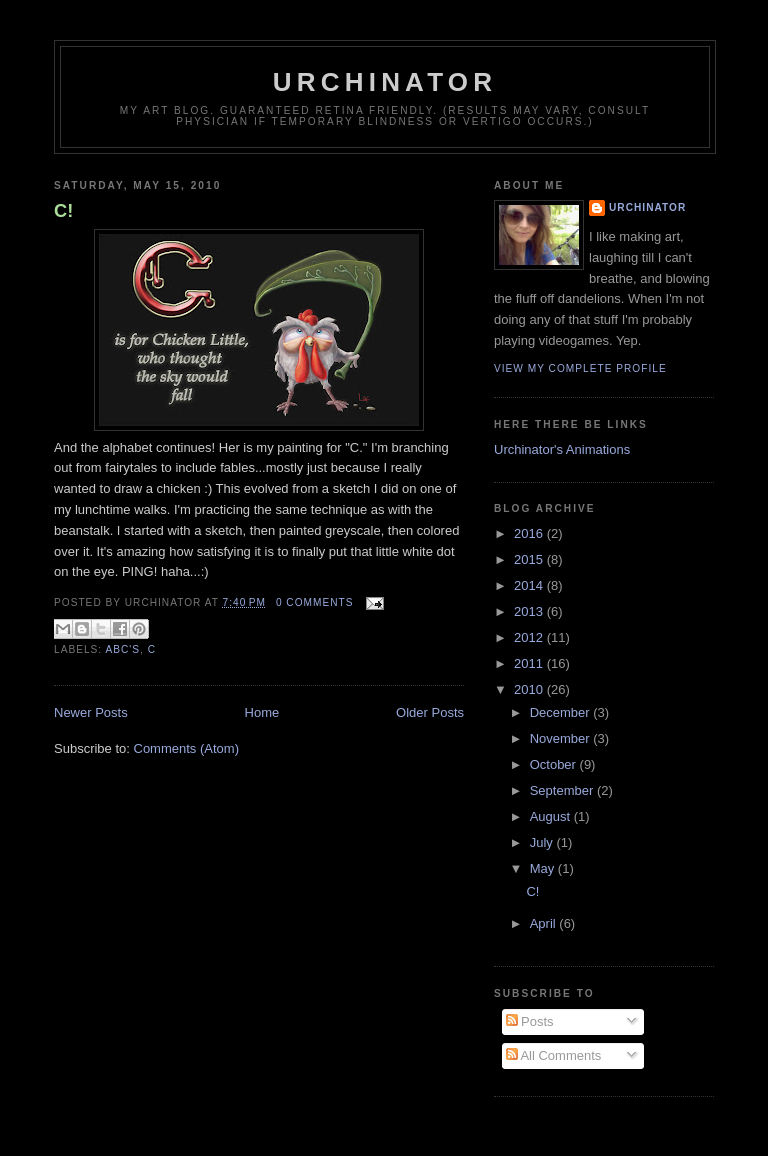  What do you see at coordinates (530, 689) in the screenshot?
I see `2010` at bounding box center [530, 689].